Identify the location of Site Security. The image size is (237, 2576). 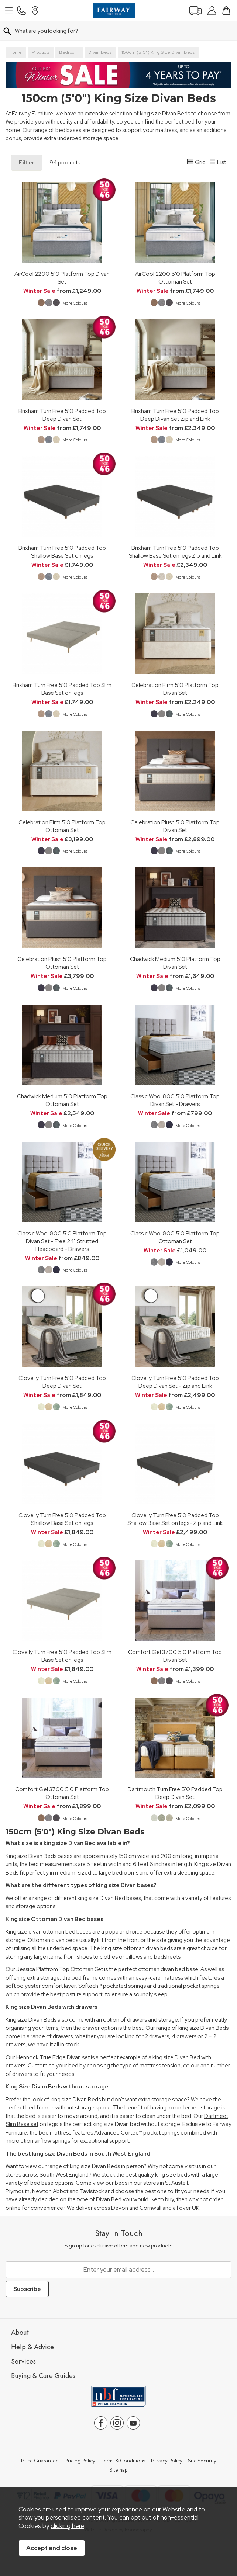
(202, 2461).